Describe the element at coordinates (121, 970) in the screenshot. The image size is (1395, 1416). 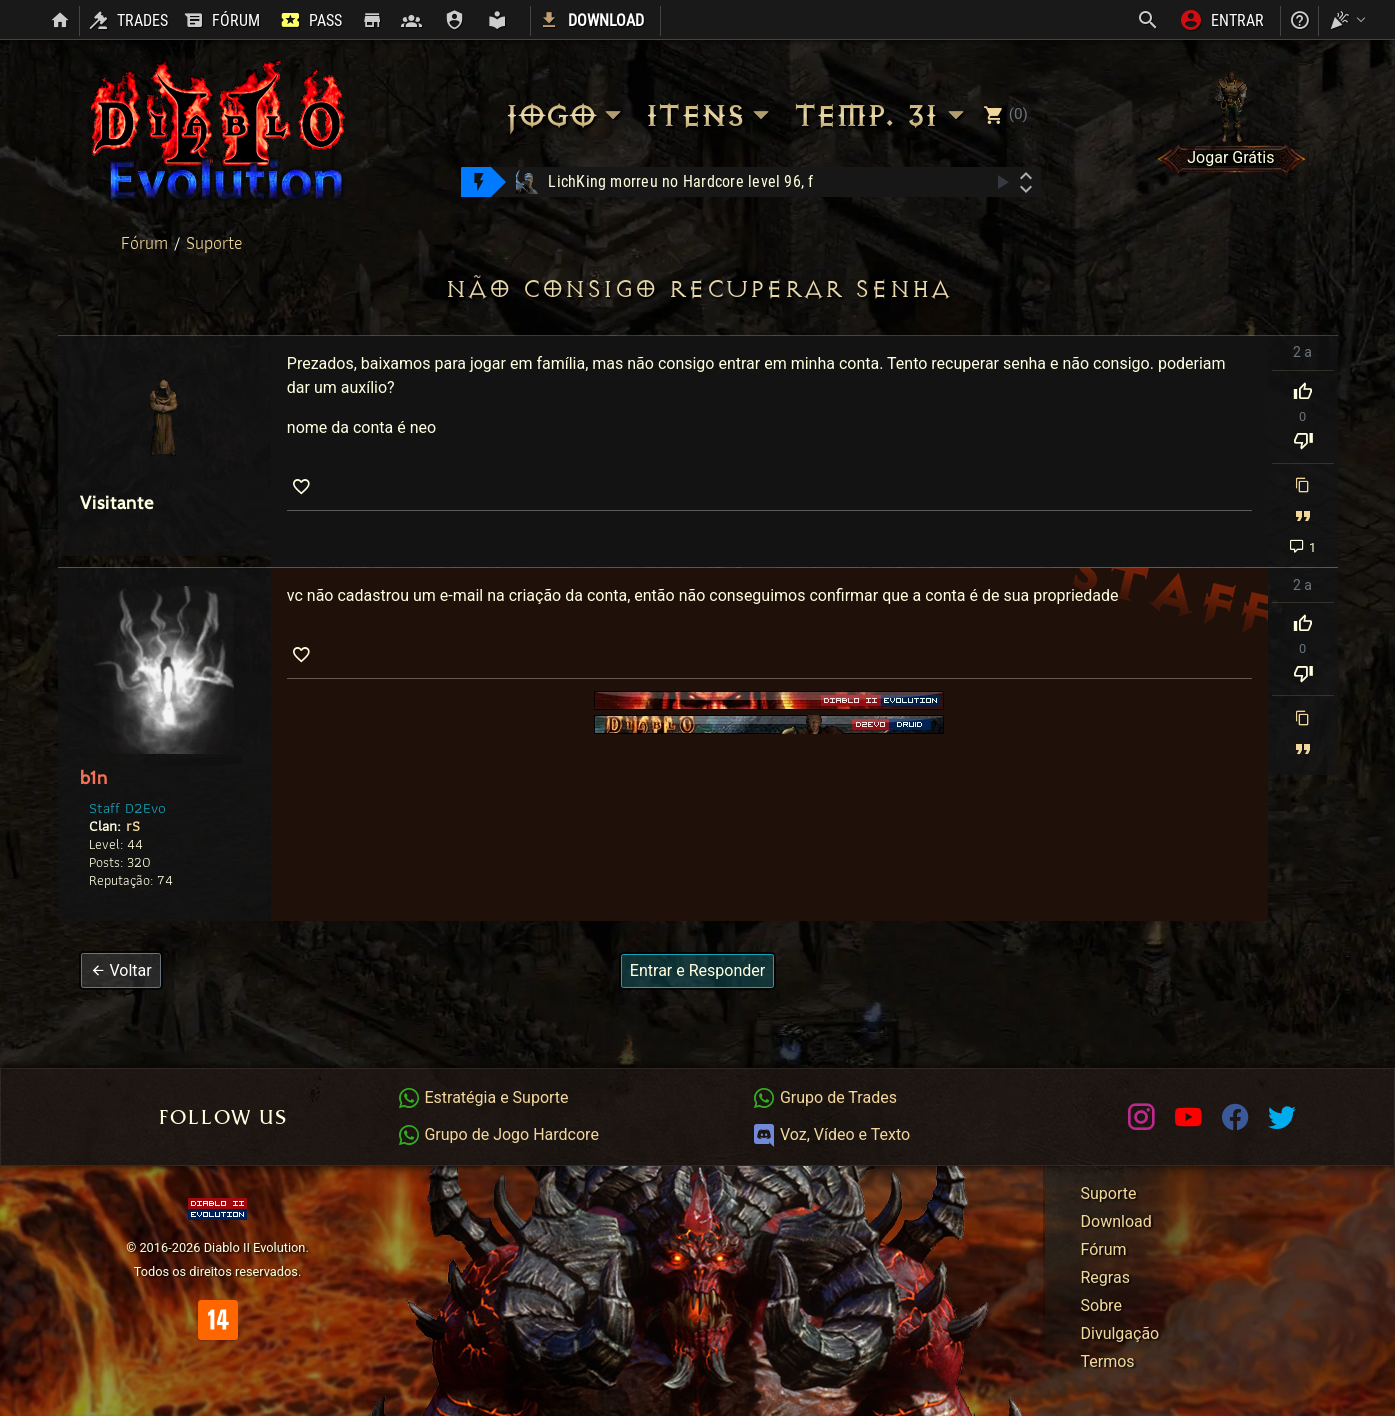
I see `[button]` at that location.